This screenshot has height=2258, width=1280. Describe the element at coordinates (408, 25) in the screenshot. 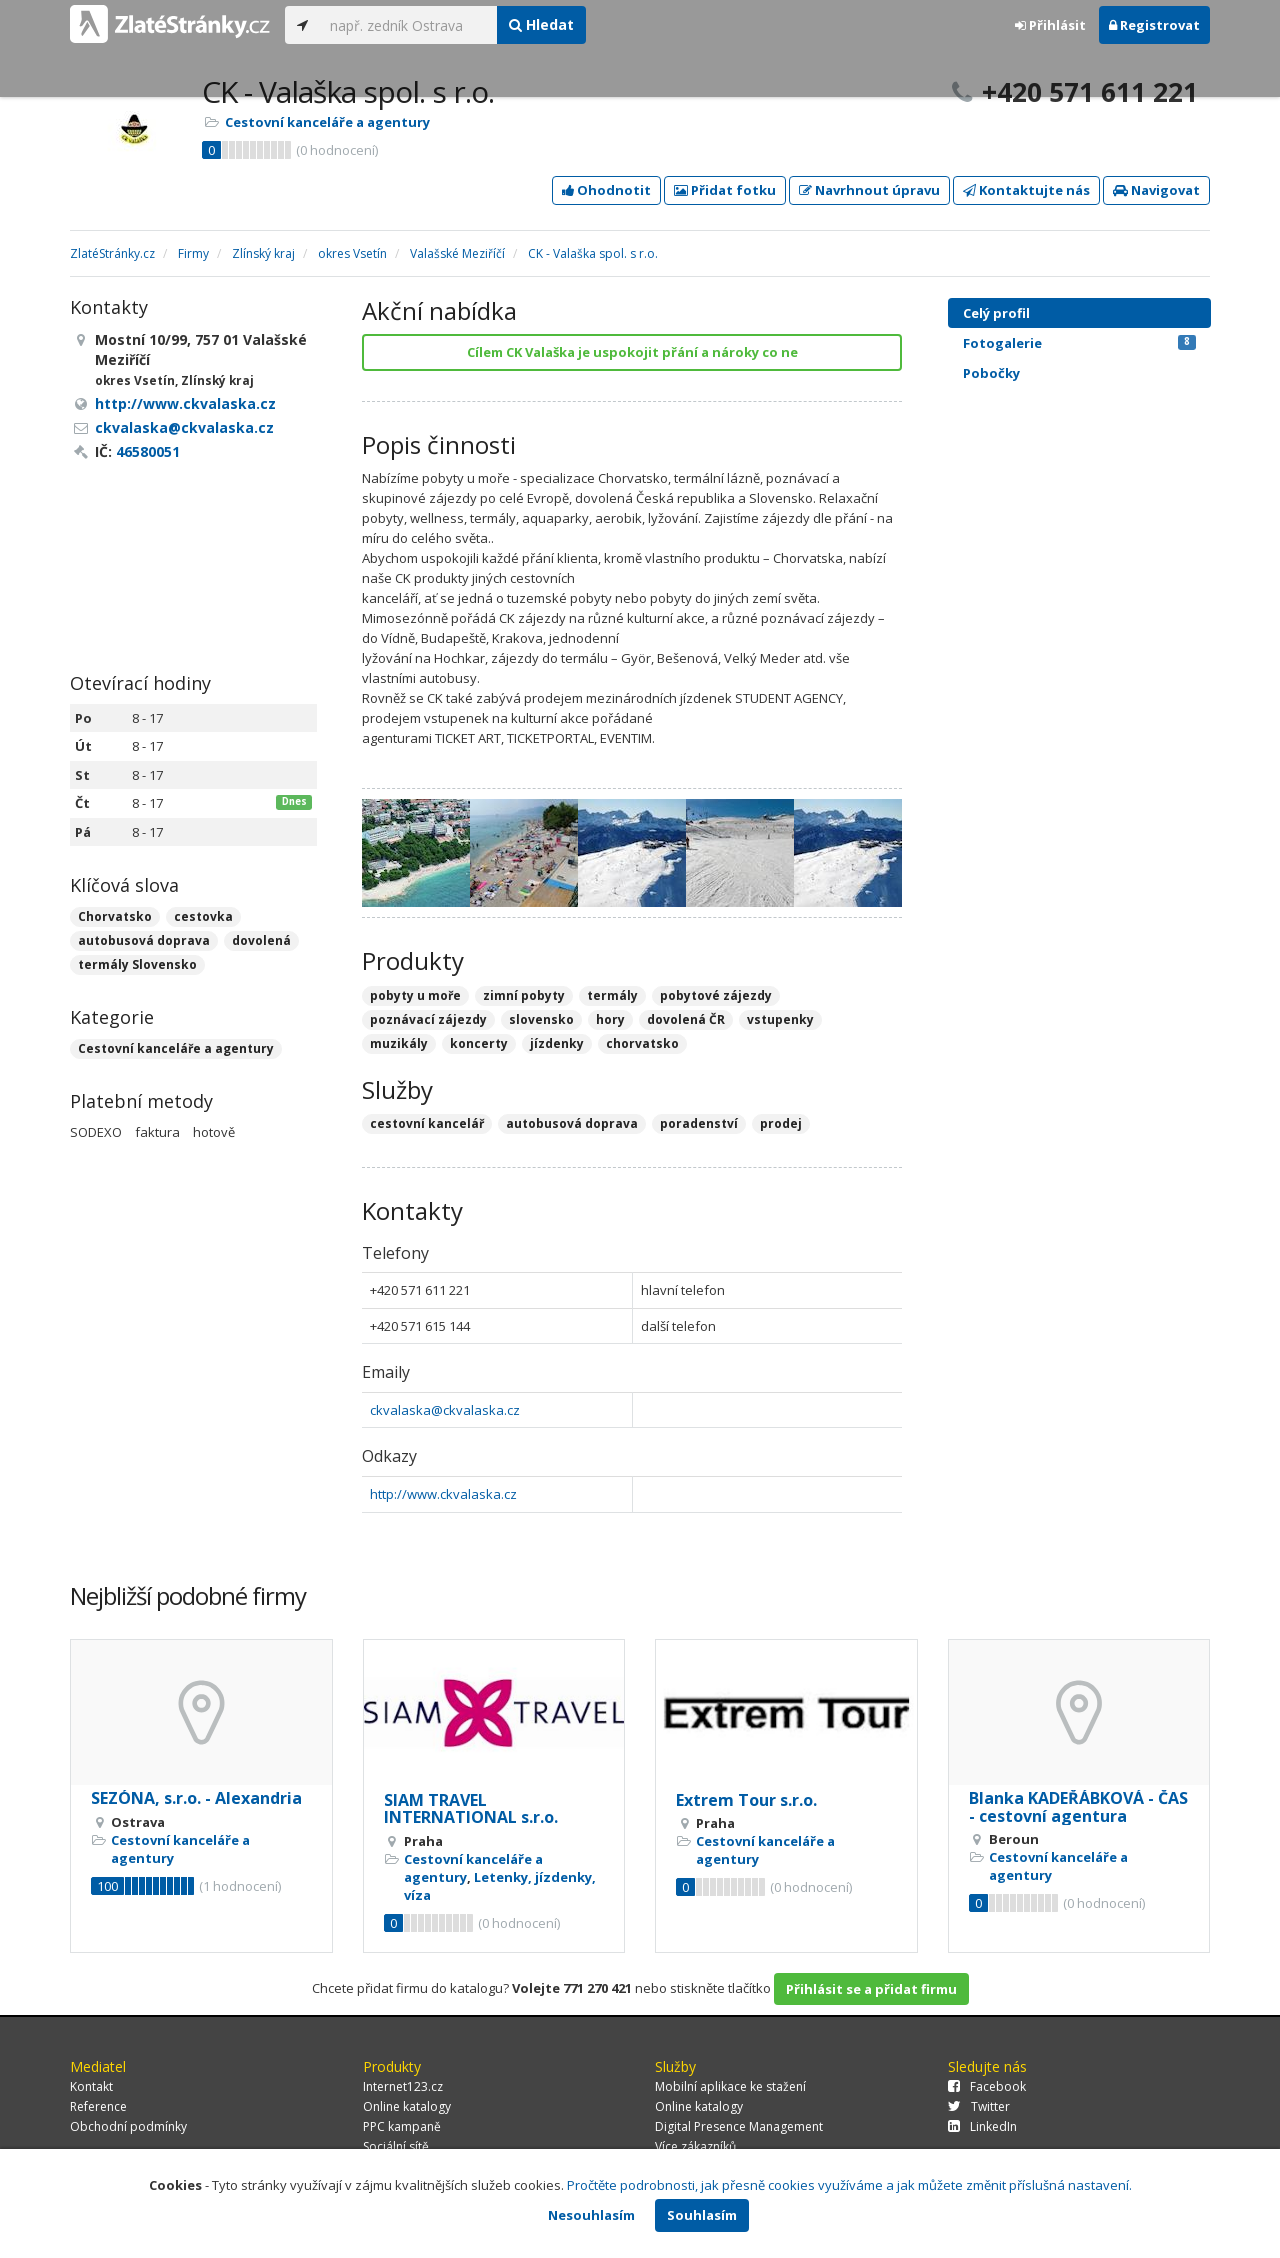

I see `[...]` at that location.